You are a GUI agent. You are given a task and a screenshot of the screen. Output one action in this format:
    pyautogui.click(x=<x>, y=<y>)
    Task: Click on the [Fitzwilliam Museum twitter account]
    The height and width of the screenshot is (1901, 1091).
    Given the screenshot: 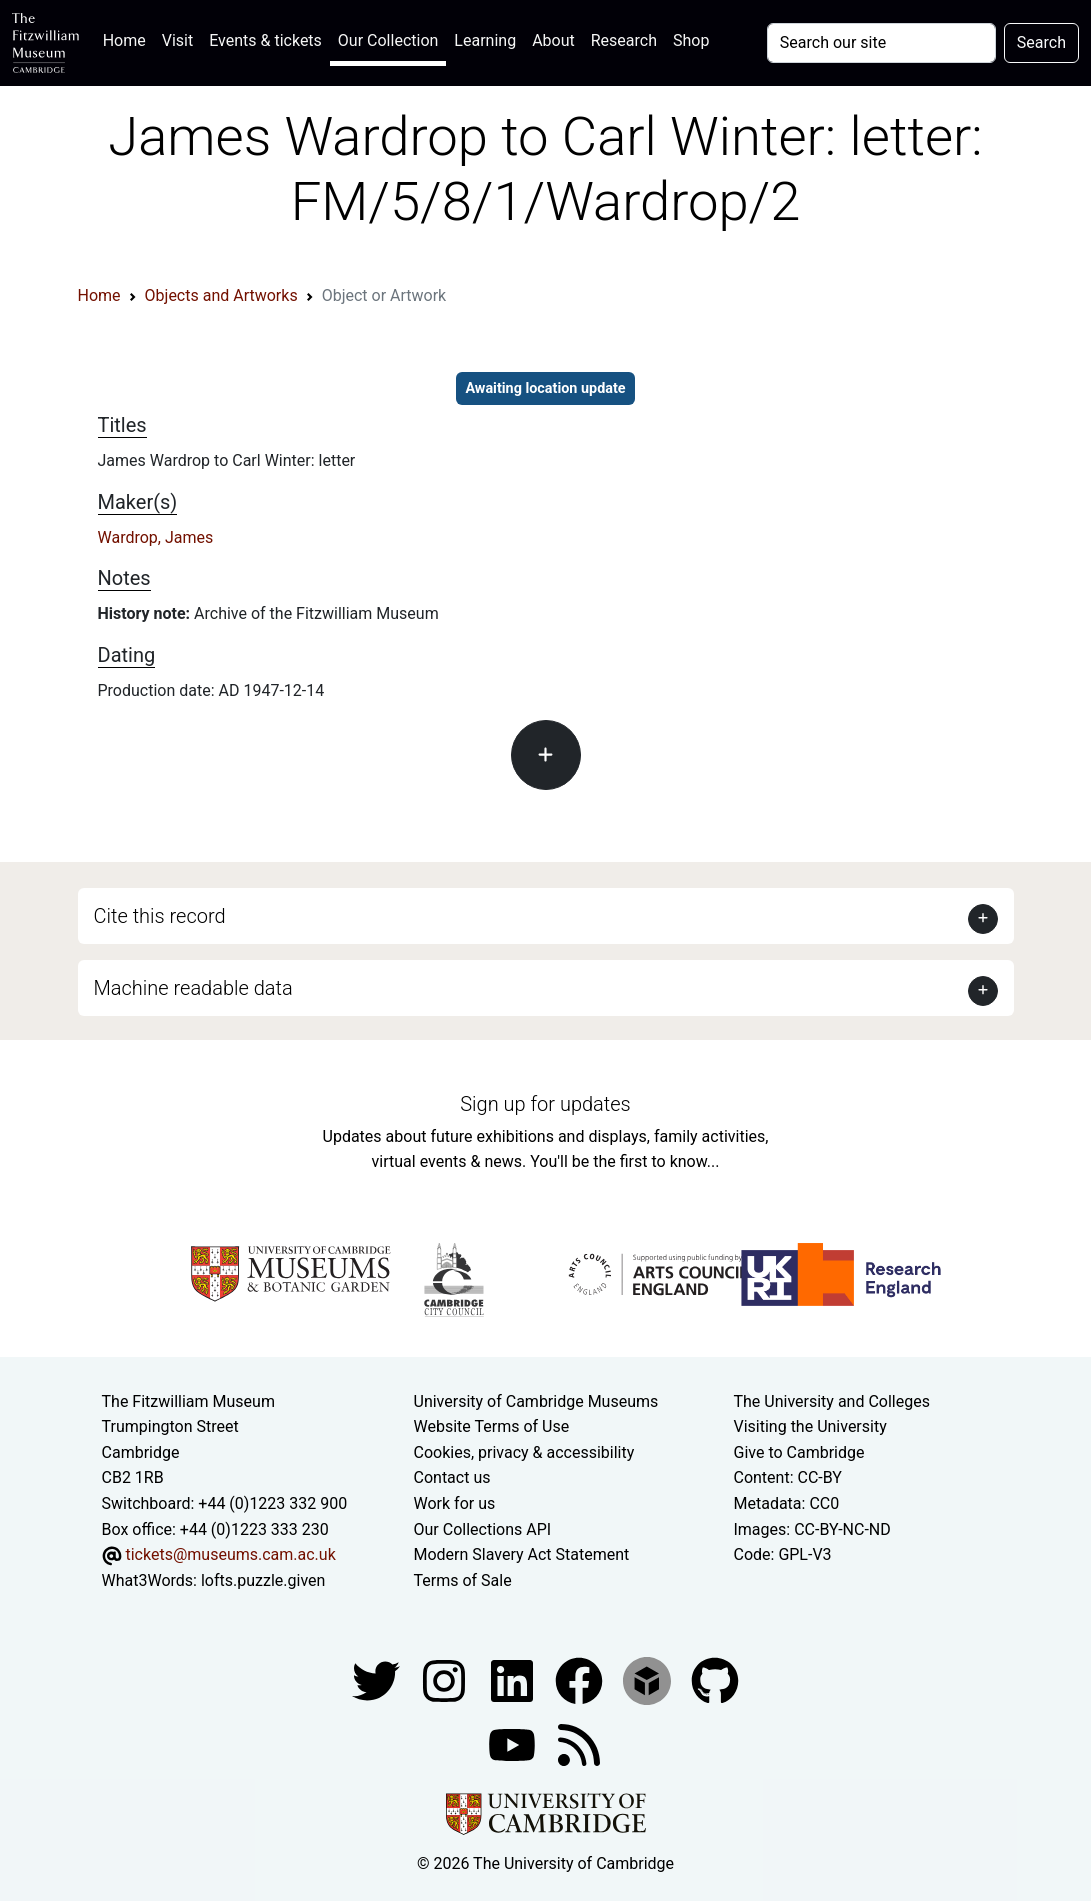 What is the action you would take?
    pyautogui.click(x=378, y=1680)
    